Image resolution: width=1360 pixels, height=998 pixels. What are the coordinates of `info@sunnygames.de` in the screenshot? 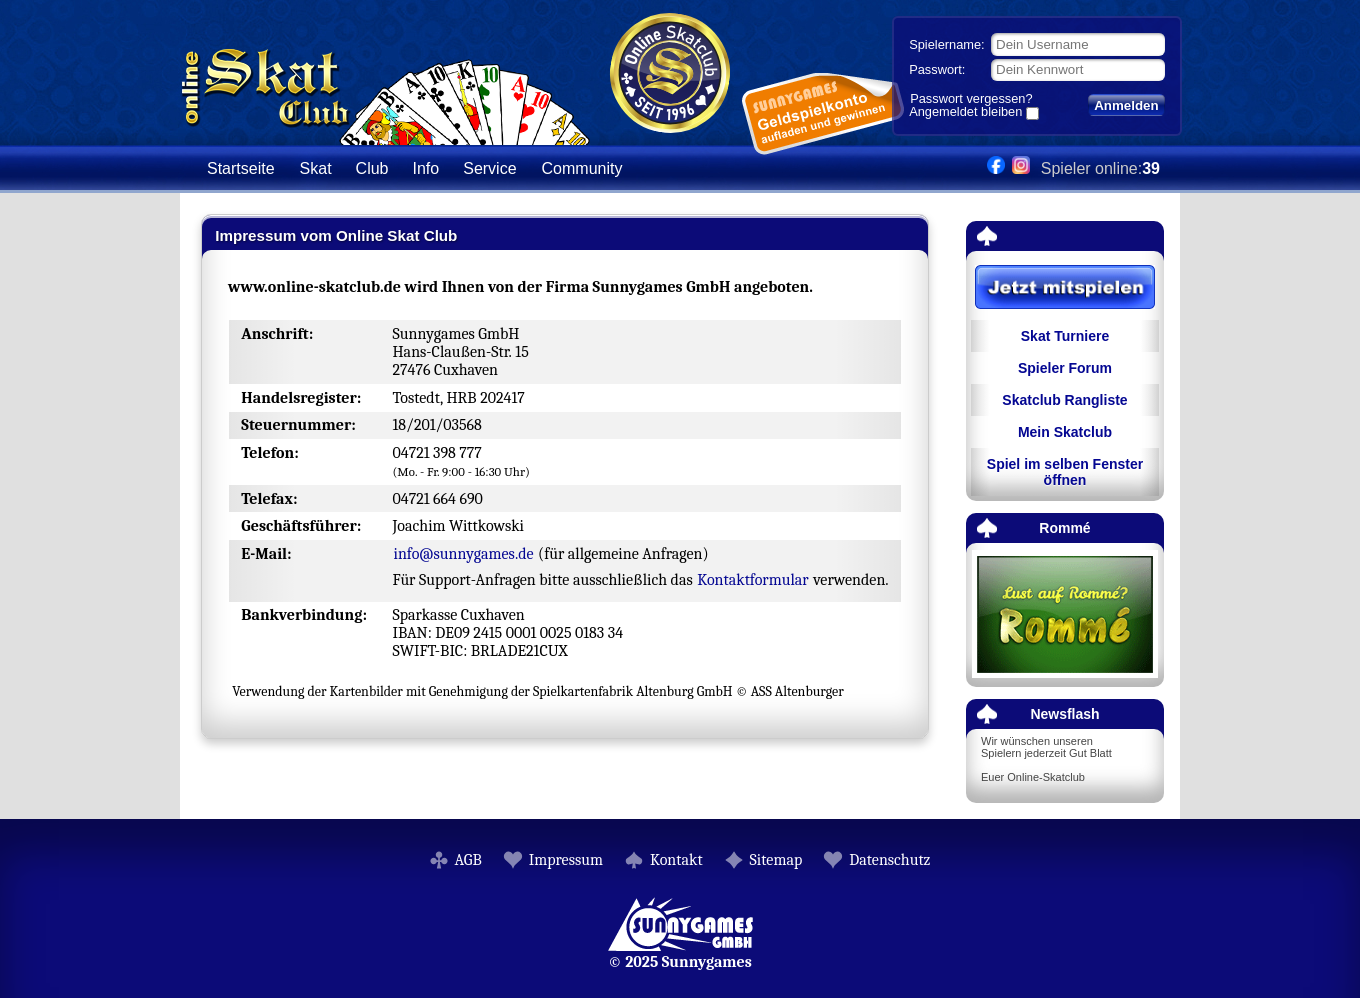 It's located at (463, 554).